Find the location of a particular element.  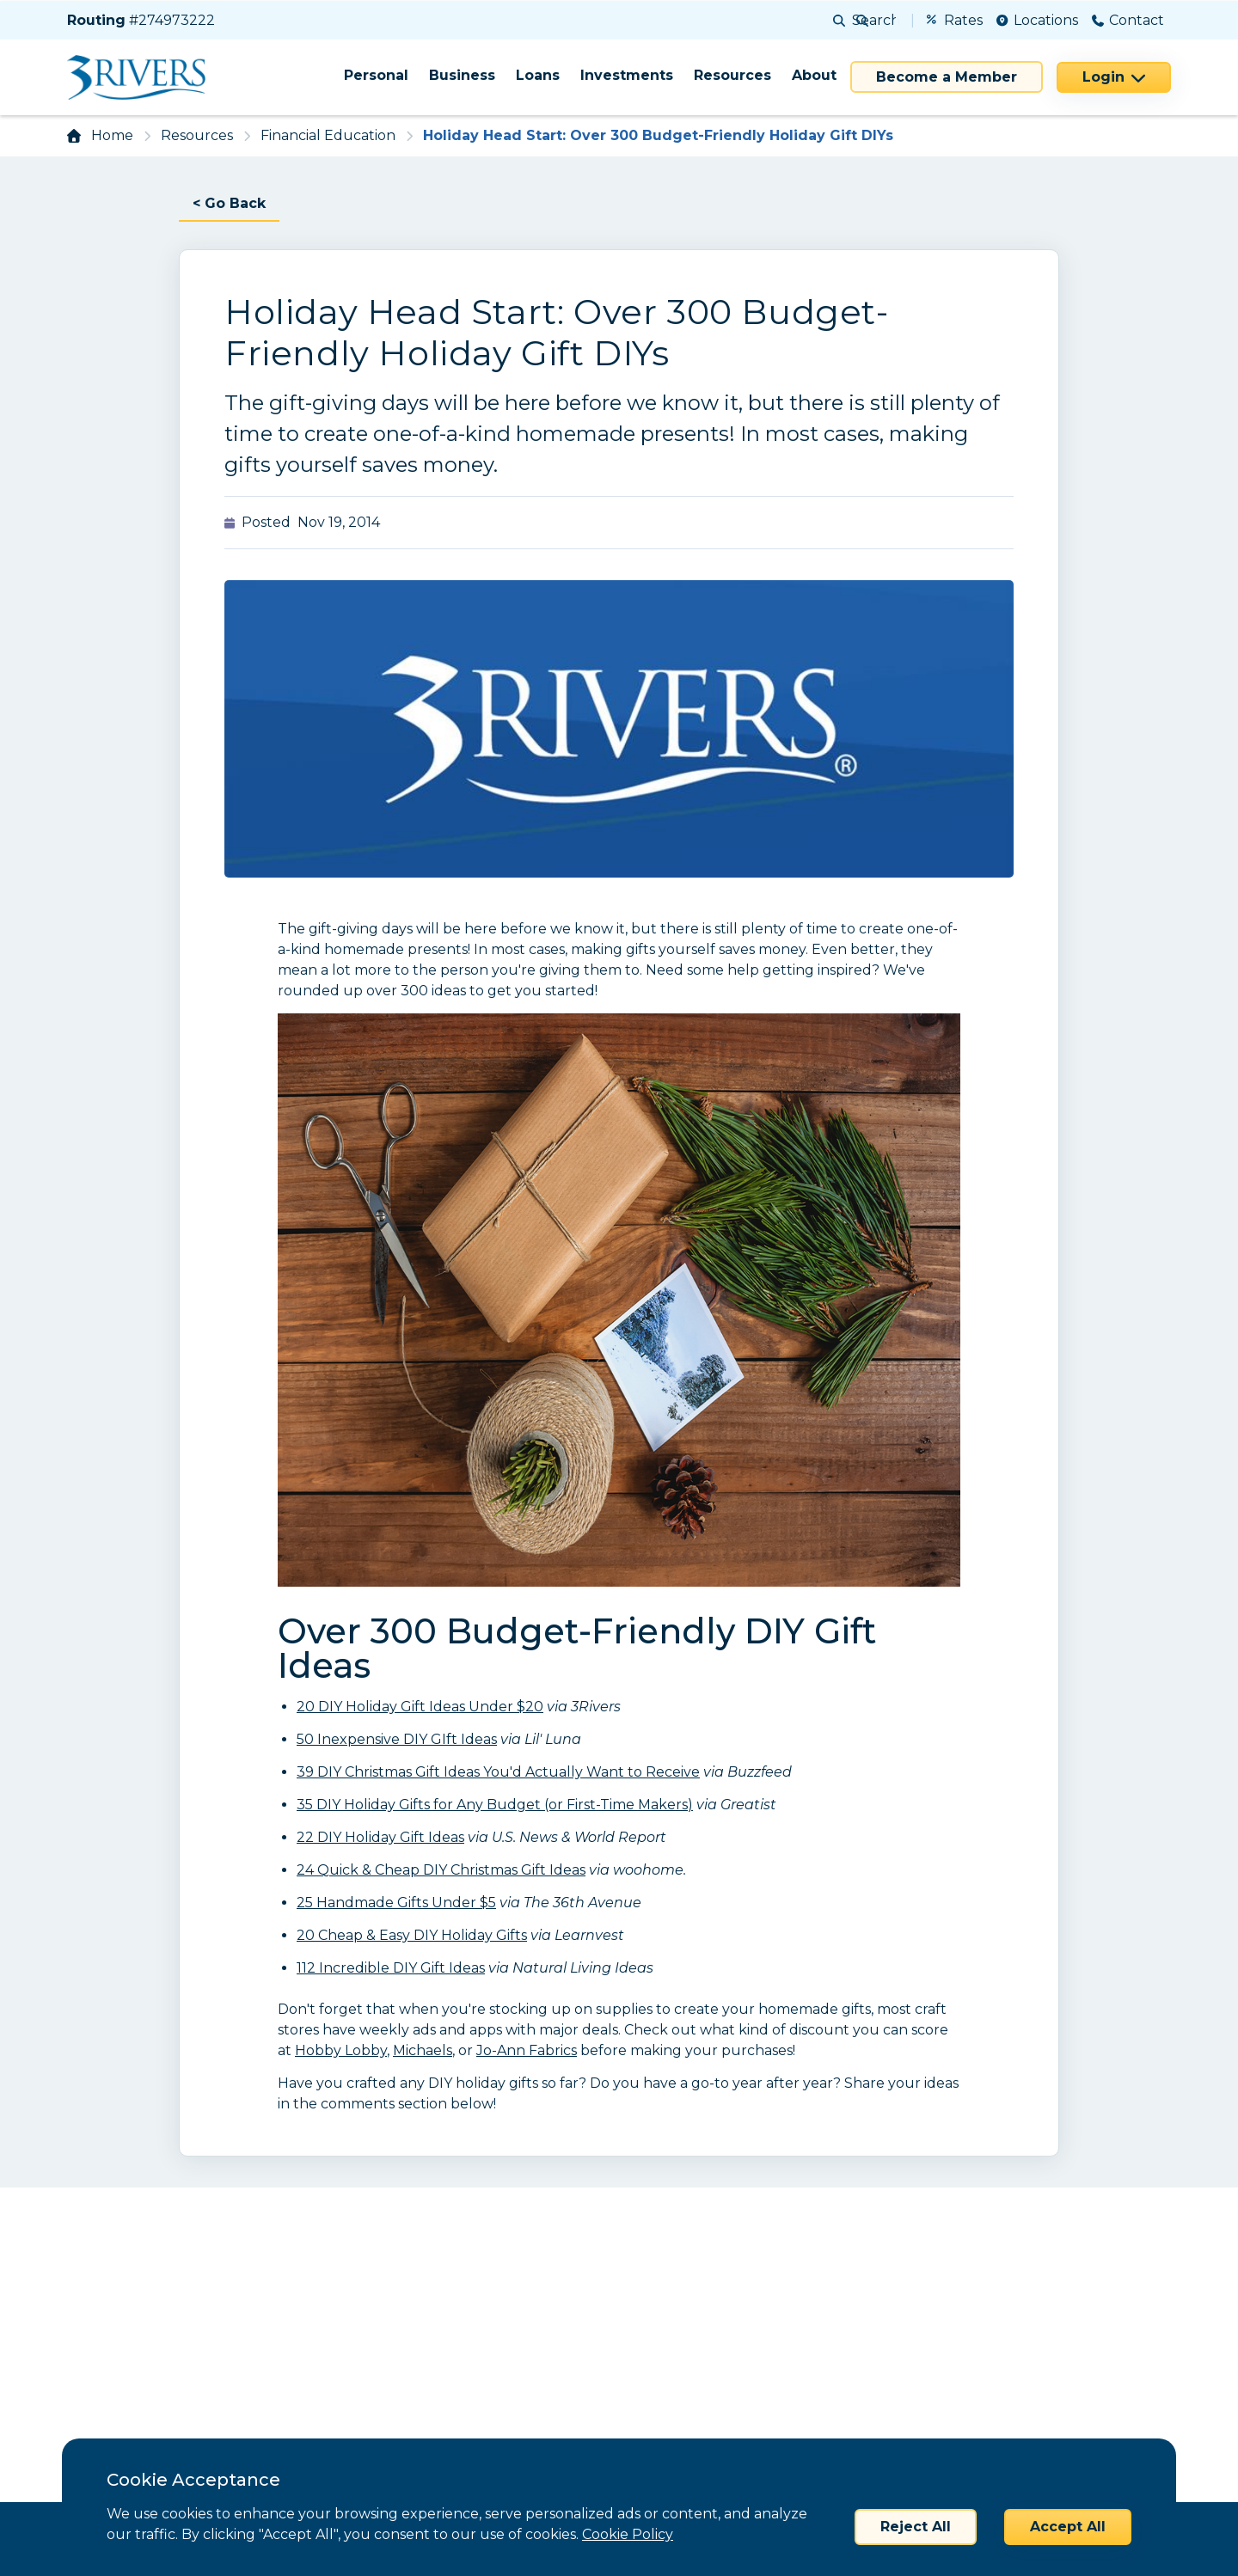

Cookie Policy is located at coordinates (627, 2534).